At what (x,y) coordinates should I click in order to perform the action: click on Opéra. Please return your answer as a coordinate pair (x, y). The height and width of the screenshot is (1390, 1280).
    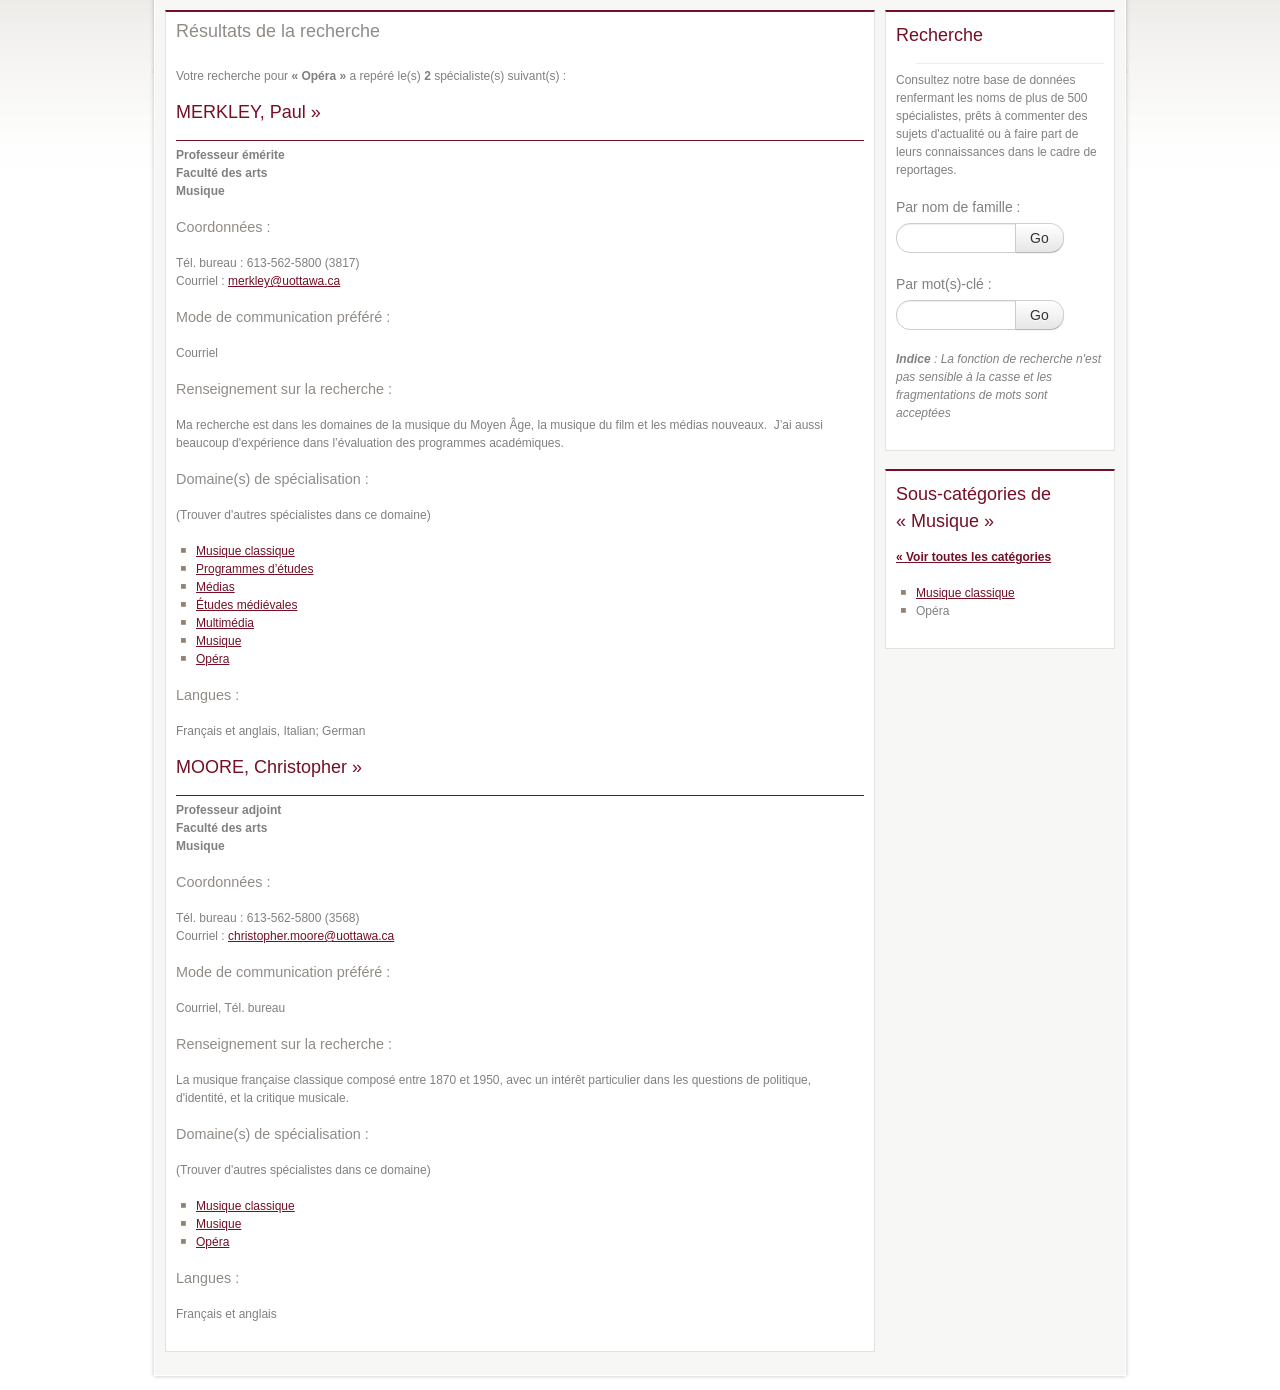
    Looking at the image, I should click on (212, 659).